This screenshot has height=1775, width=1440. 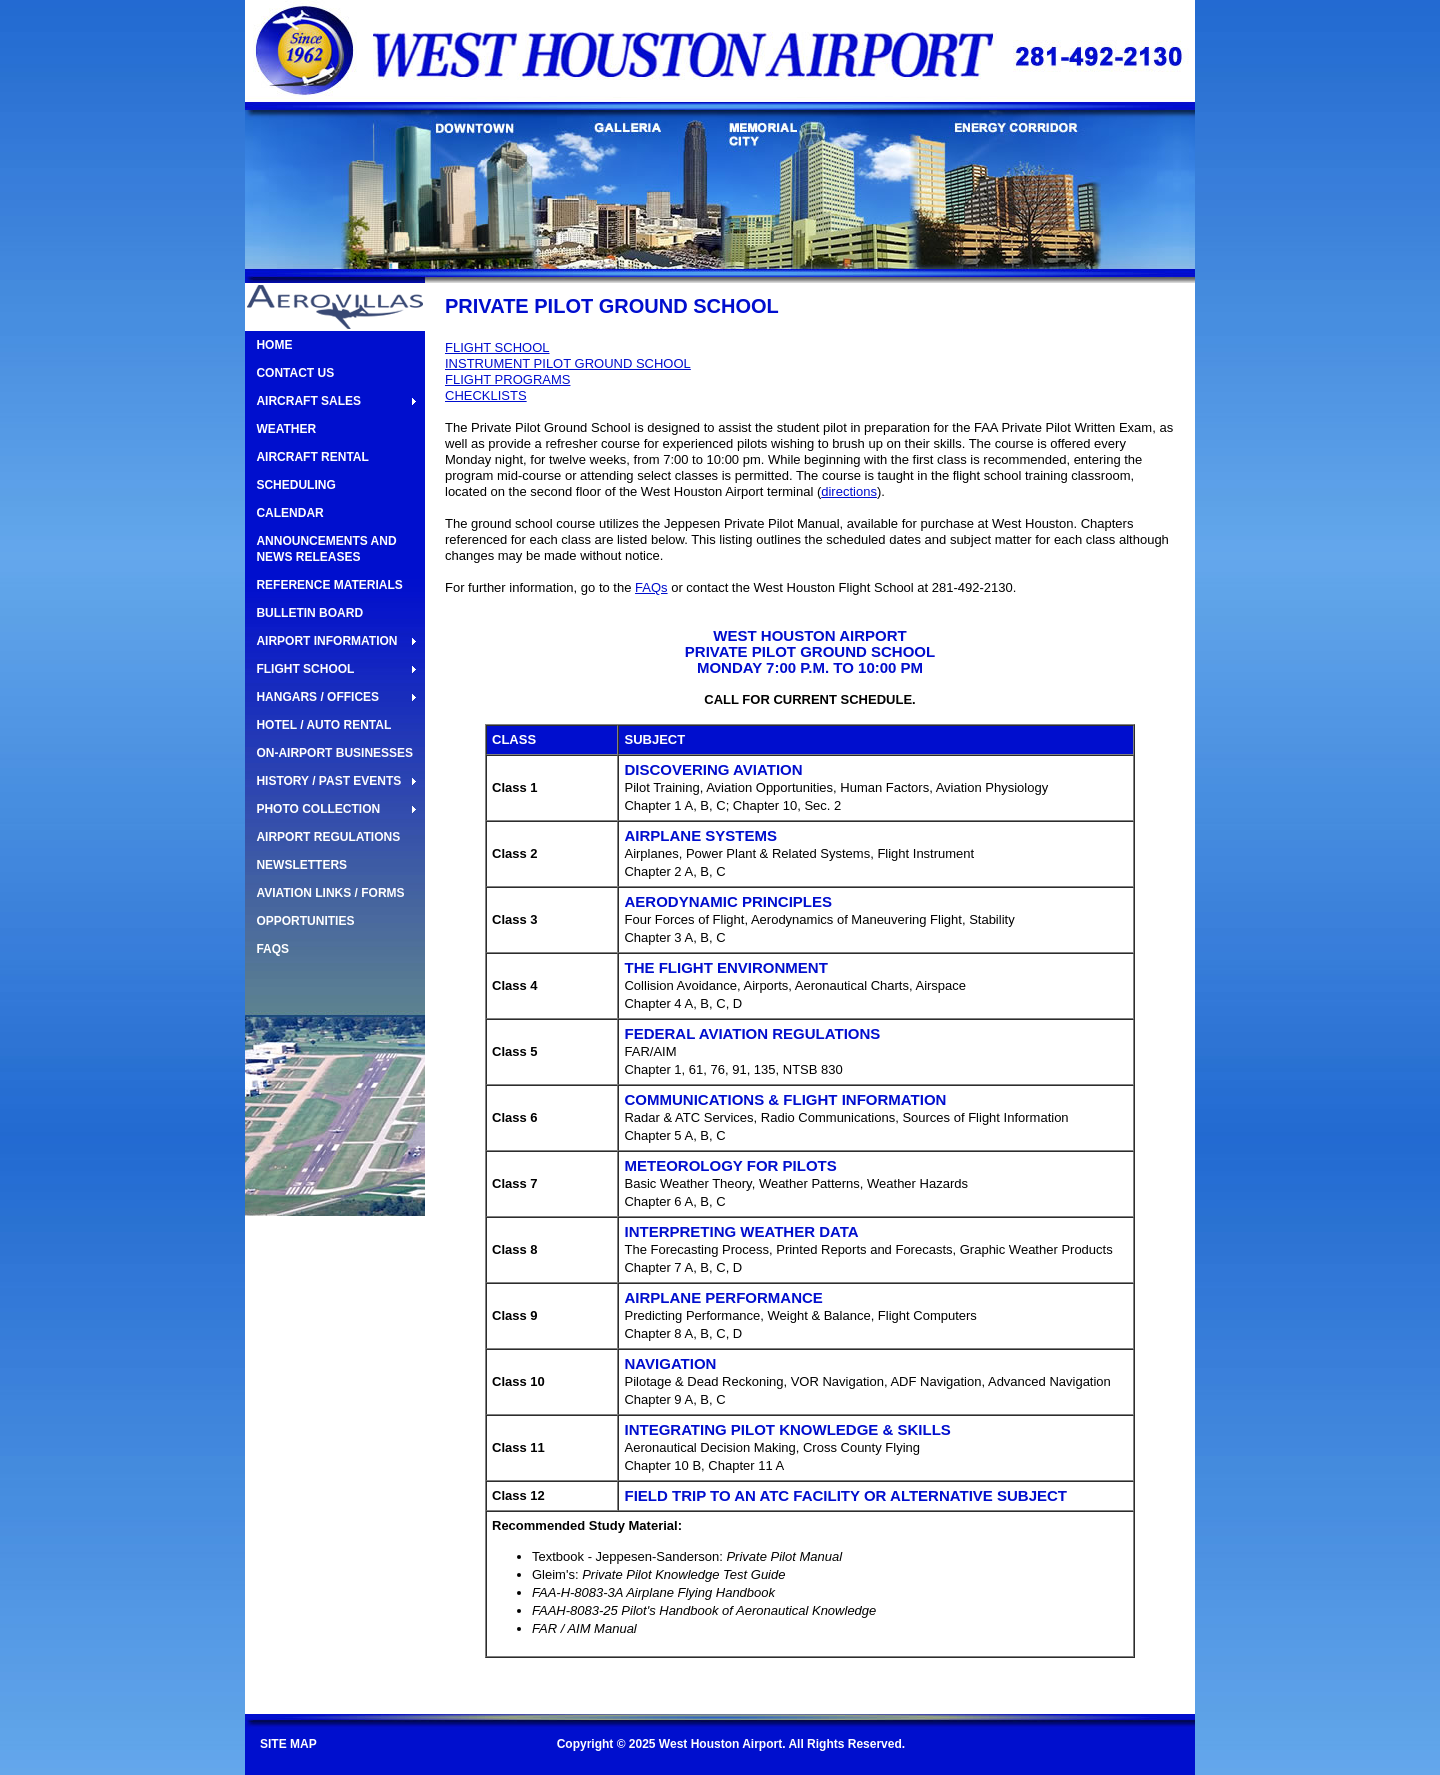 I want to click on INSTRUMENT PILOT GROUND SCHOOL, so click(x=568, y=363).